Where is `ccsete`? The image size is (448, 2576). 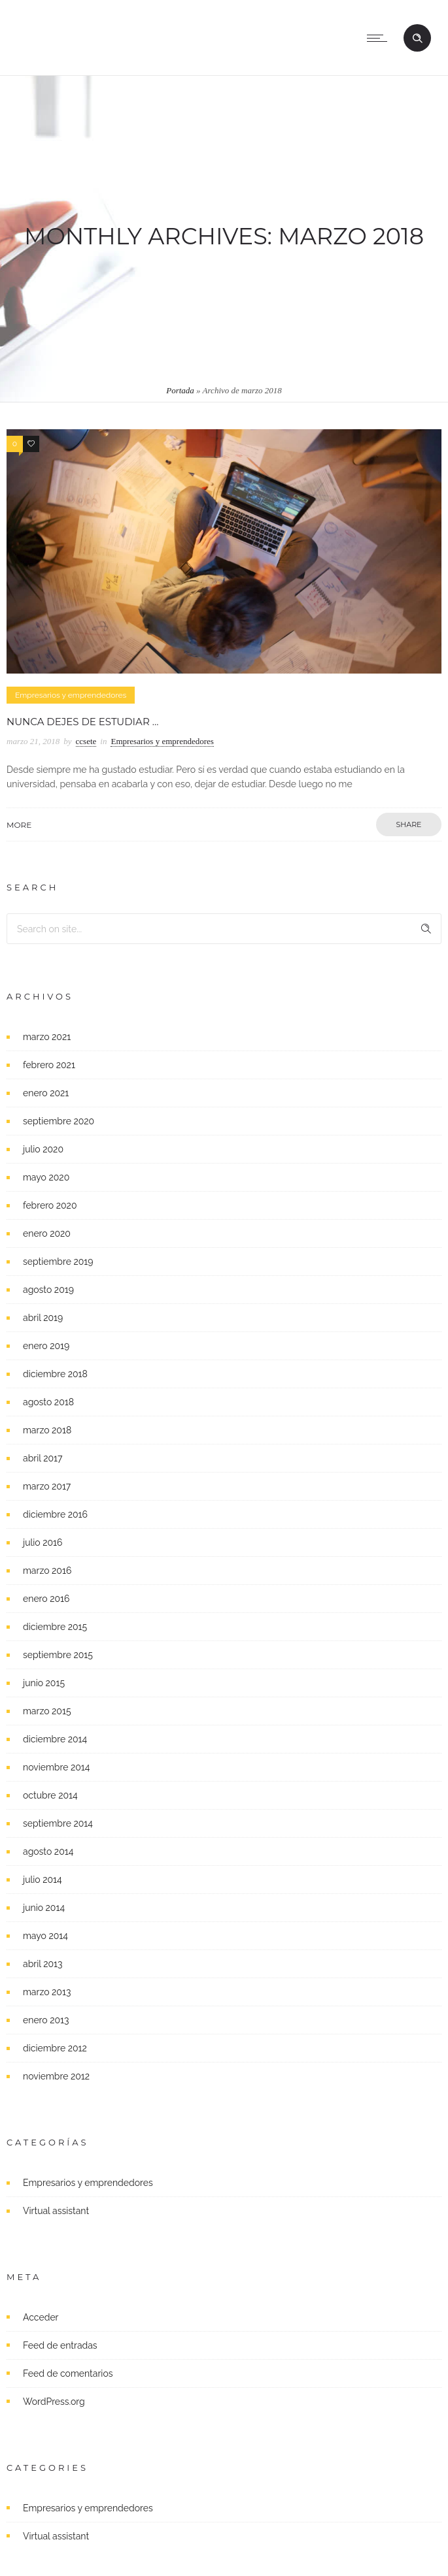 ccsete is located at coordinates (86, 741).